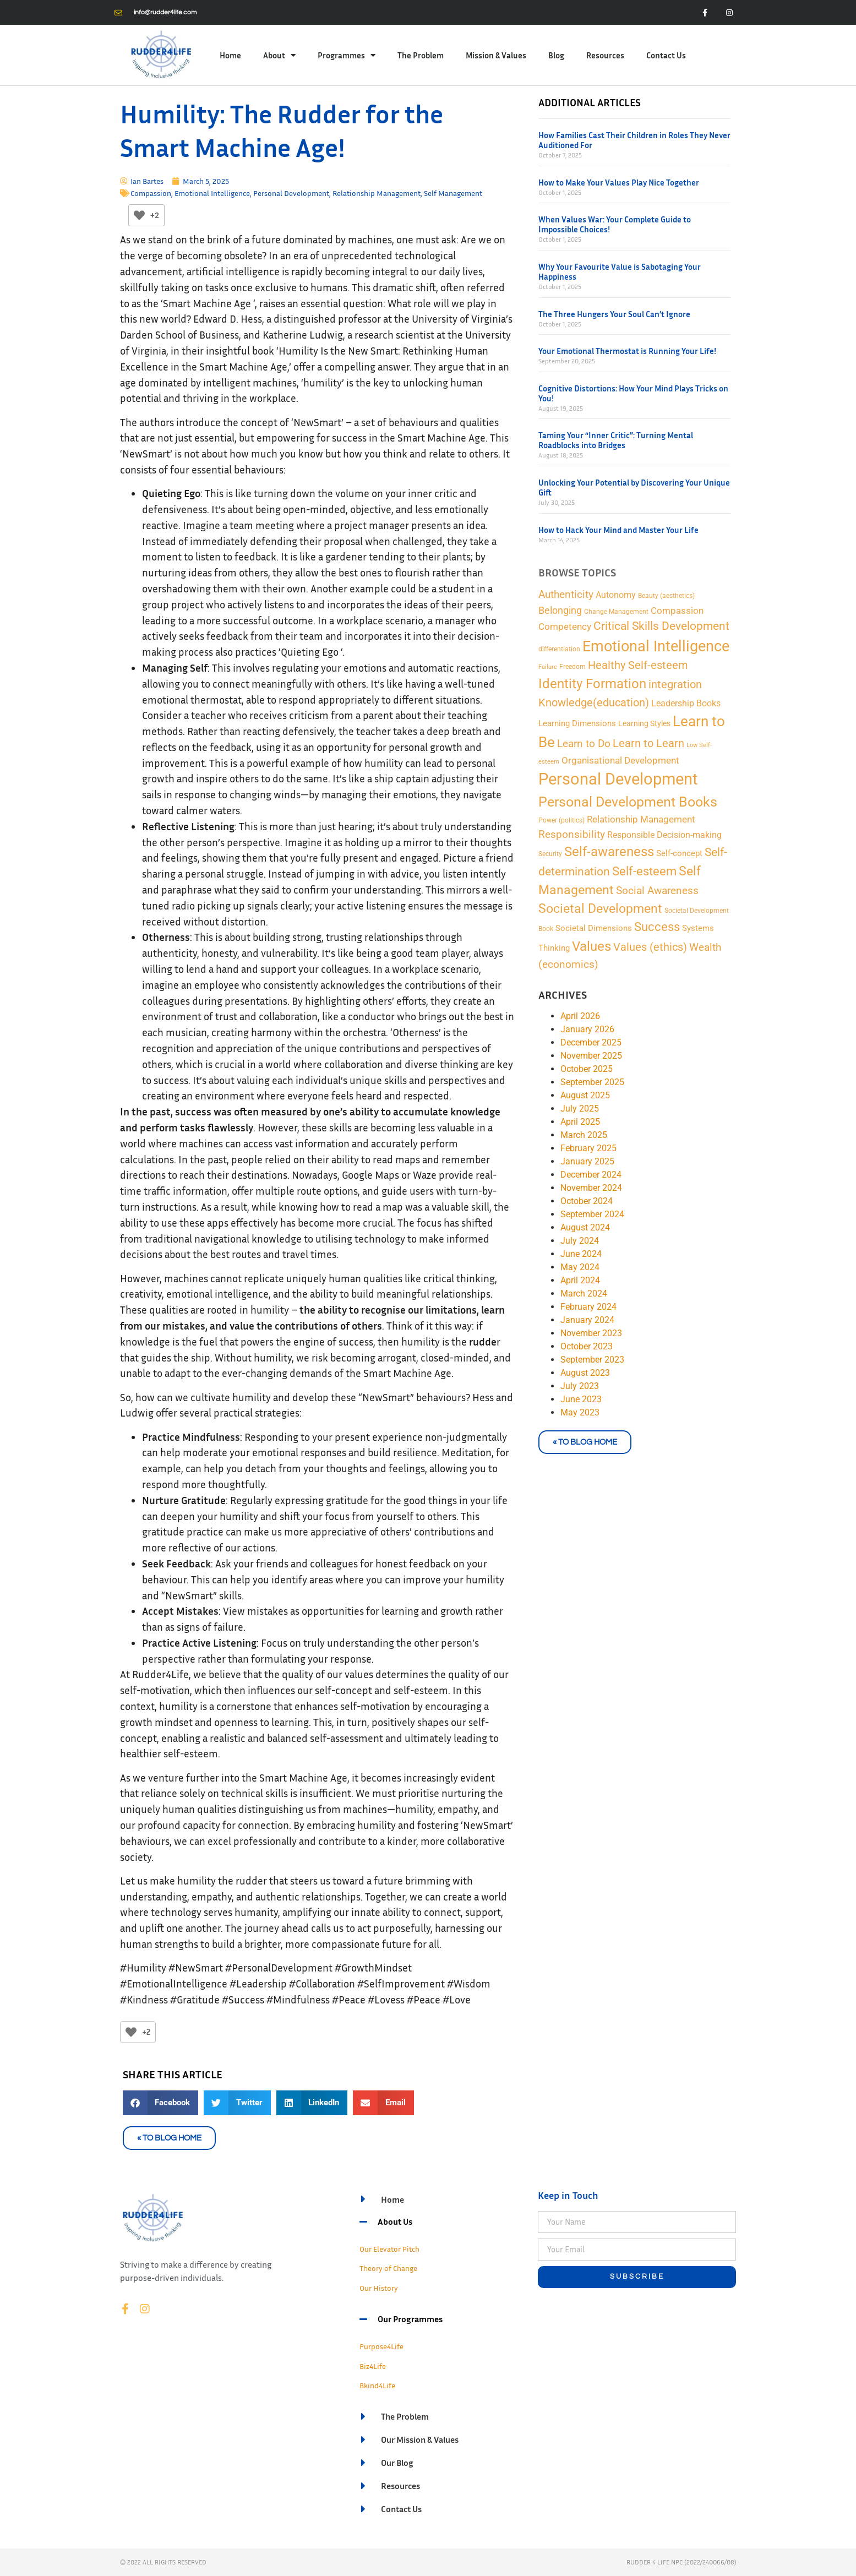  Describe the element at coordinates (571, 834) in the screenshot. I see `Responsibility [Responsibility (13 items)]` at that location.